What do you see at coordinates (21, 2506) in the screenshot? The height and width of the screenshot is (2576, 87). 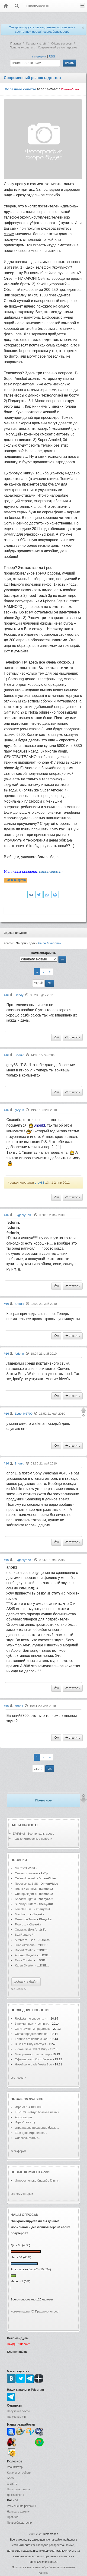 I see `Размещение рекламы` at bounding box center [21, 2506].